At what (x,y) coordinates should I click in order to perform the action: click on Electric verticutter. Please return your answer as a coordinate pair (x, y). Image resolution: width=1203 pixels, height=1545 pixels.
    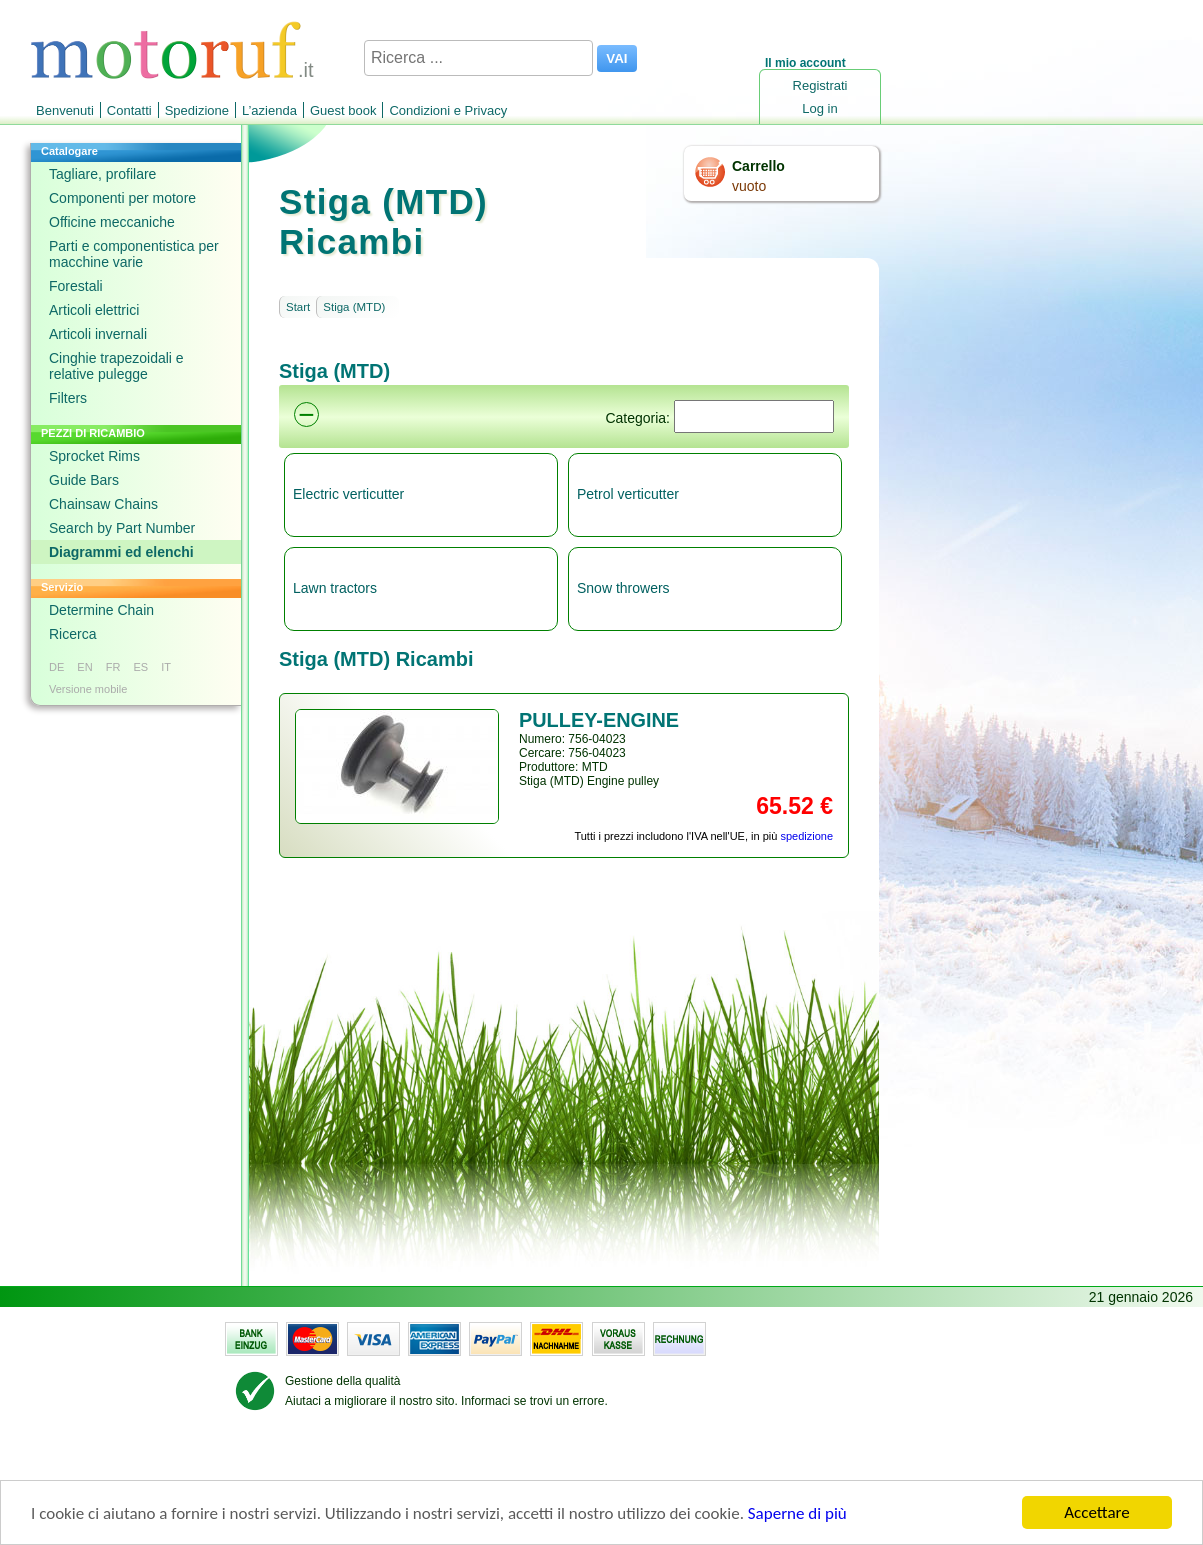
    Looking at the image, I should click on (348, 494).